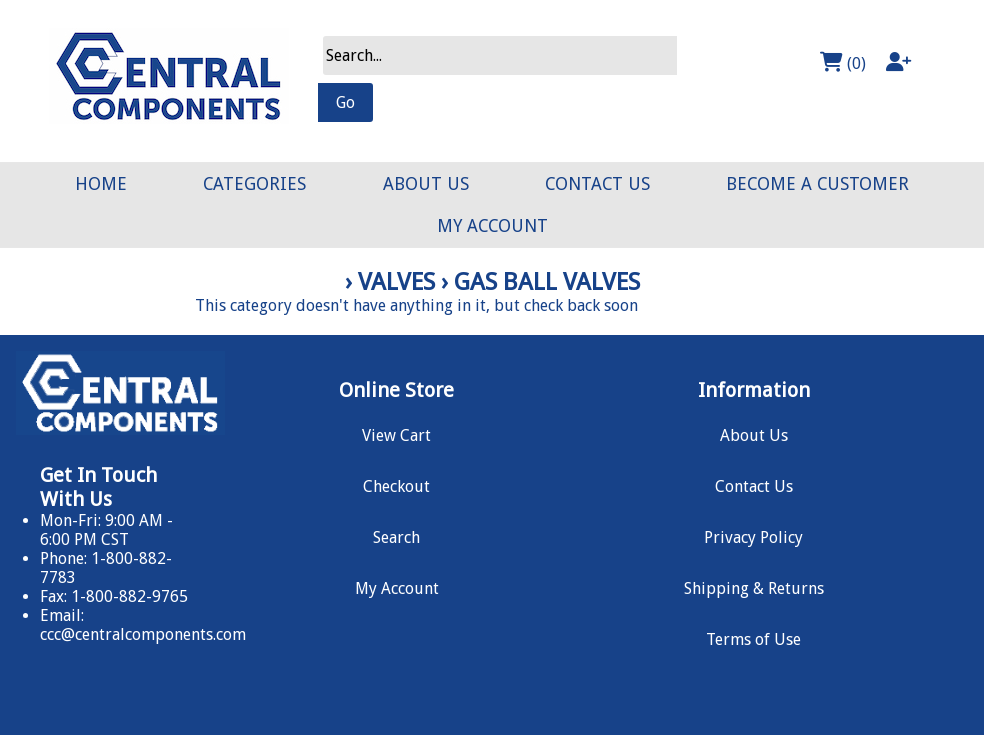 The width and height of the screenshot is (984, 735). I want to click on Shipping & Returns, so click(754, 588).